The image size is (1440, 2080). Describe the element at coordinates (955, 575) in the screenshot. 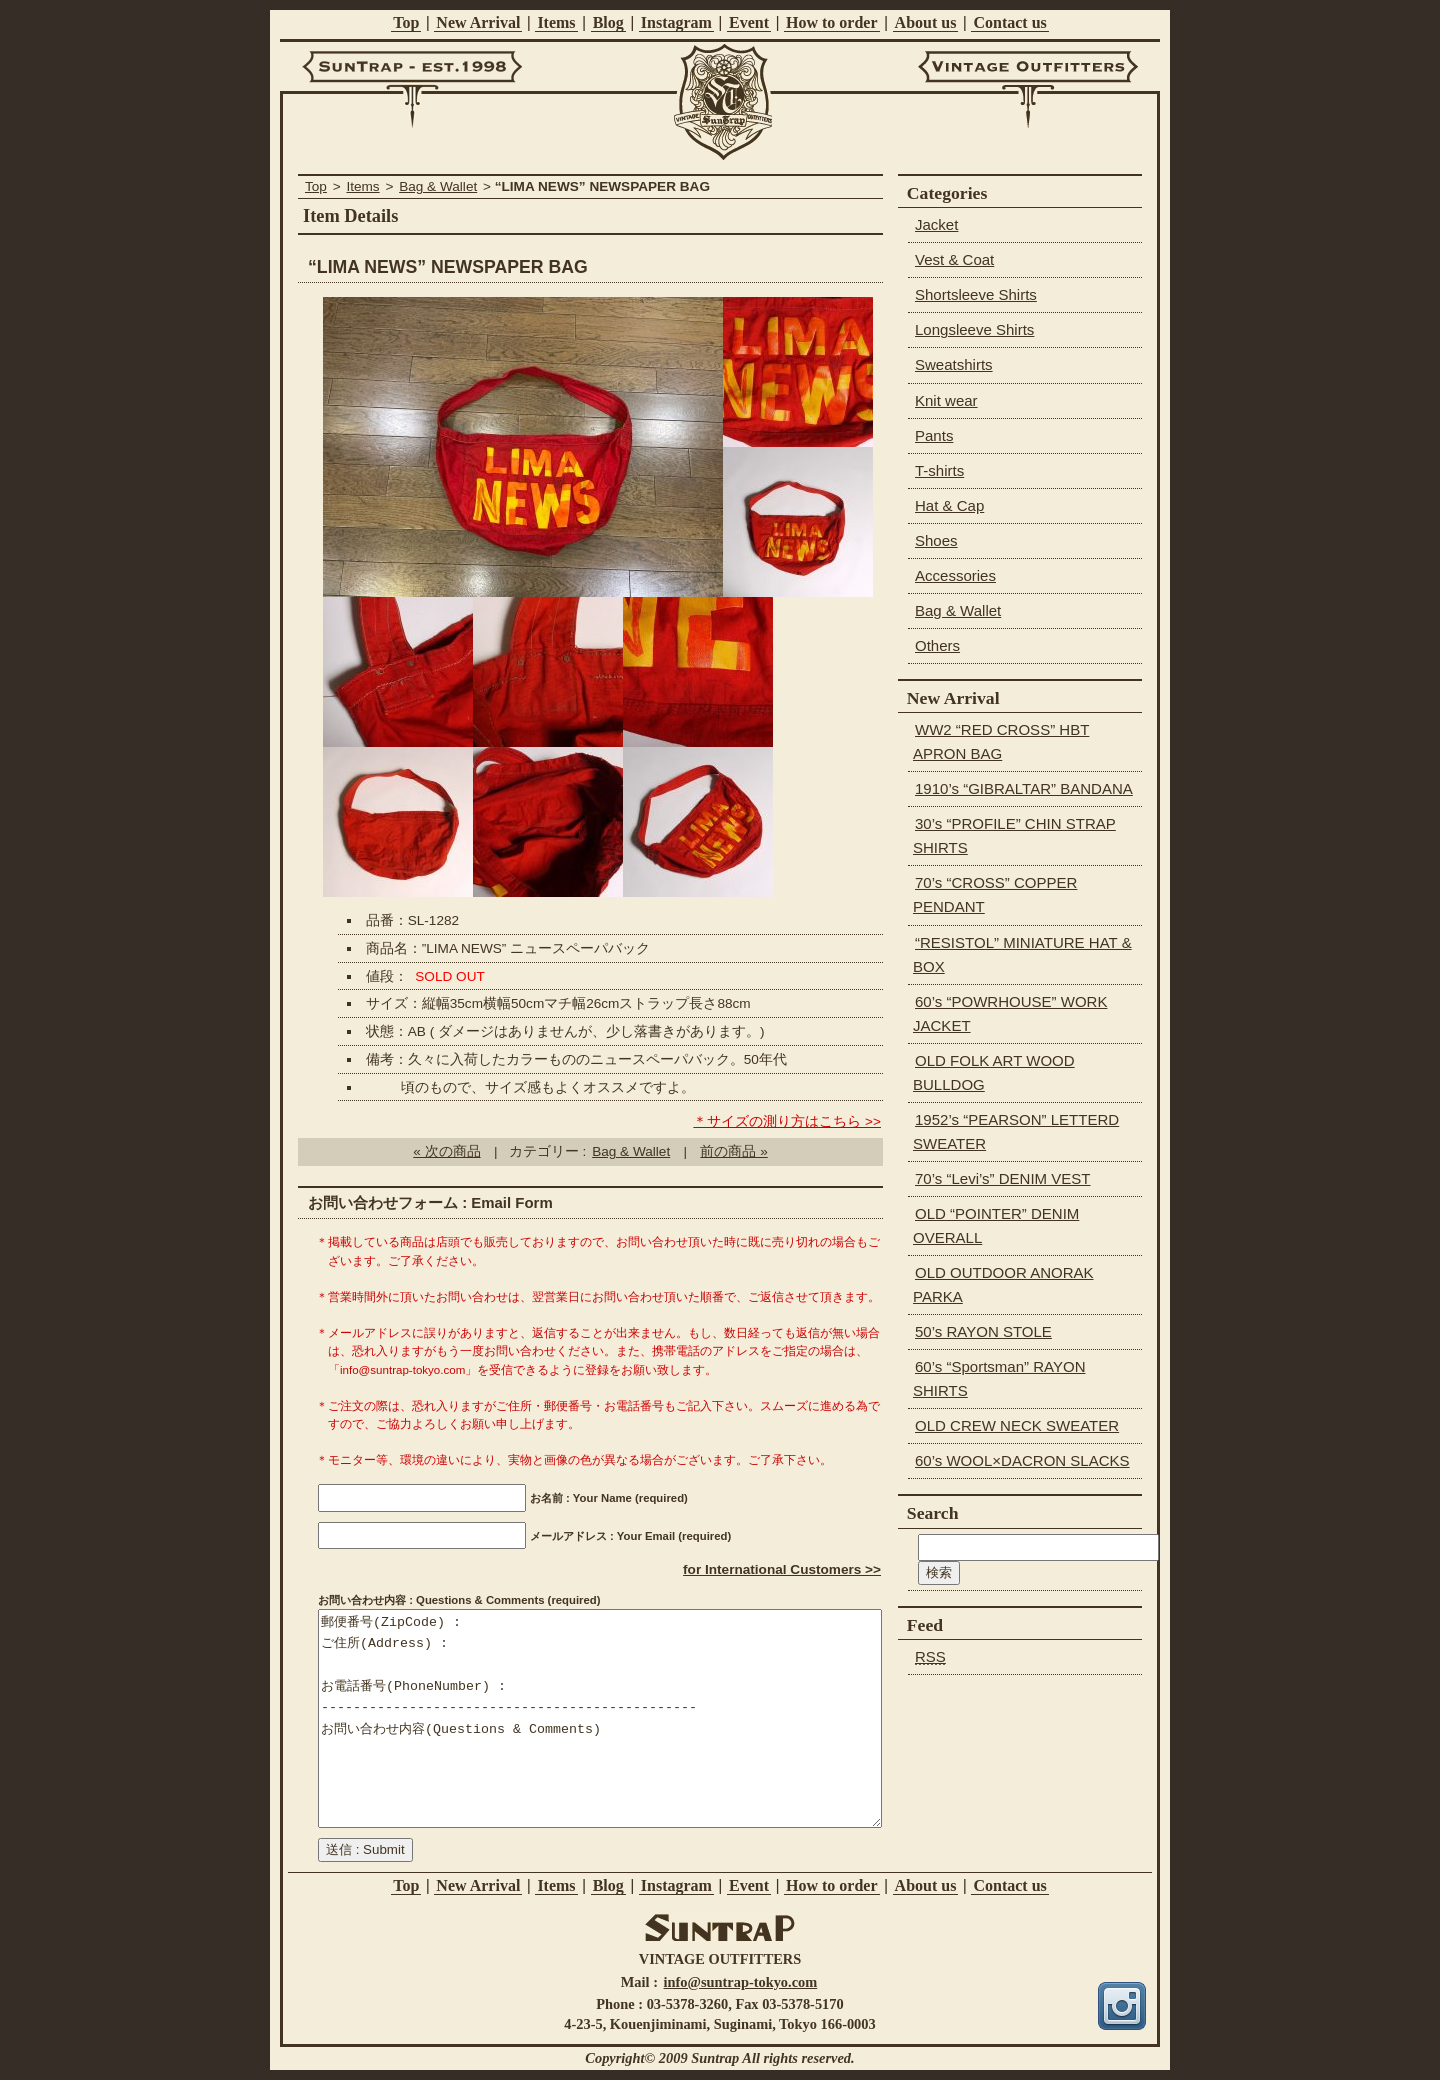

I see `Accessories` at that location.